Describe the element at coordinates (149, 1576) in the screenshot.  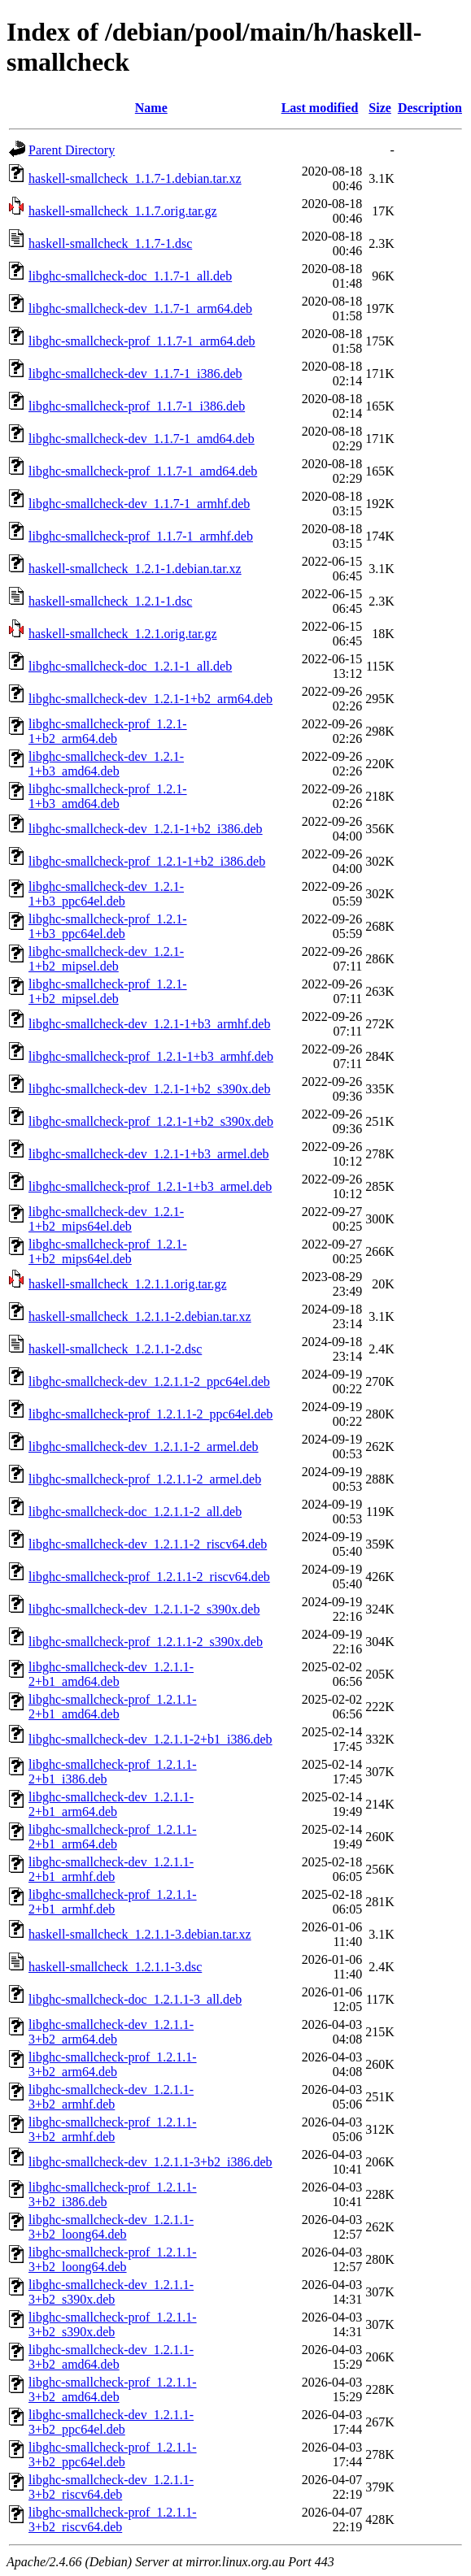
I see `libghc-smallcheck-prof_1.2.1.1-2_riscv64.deb` at that location.